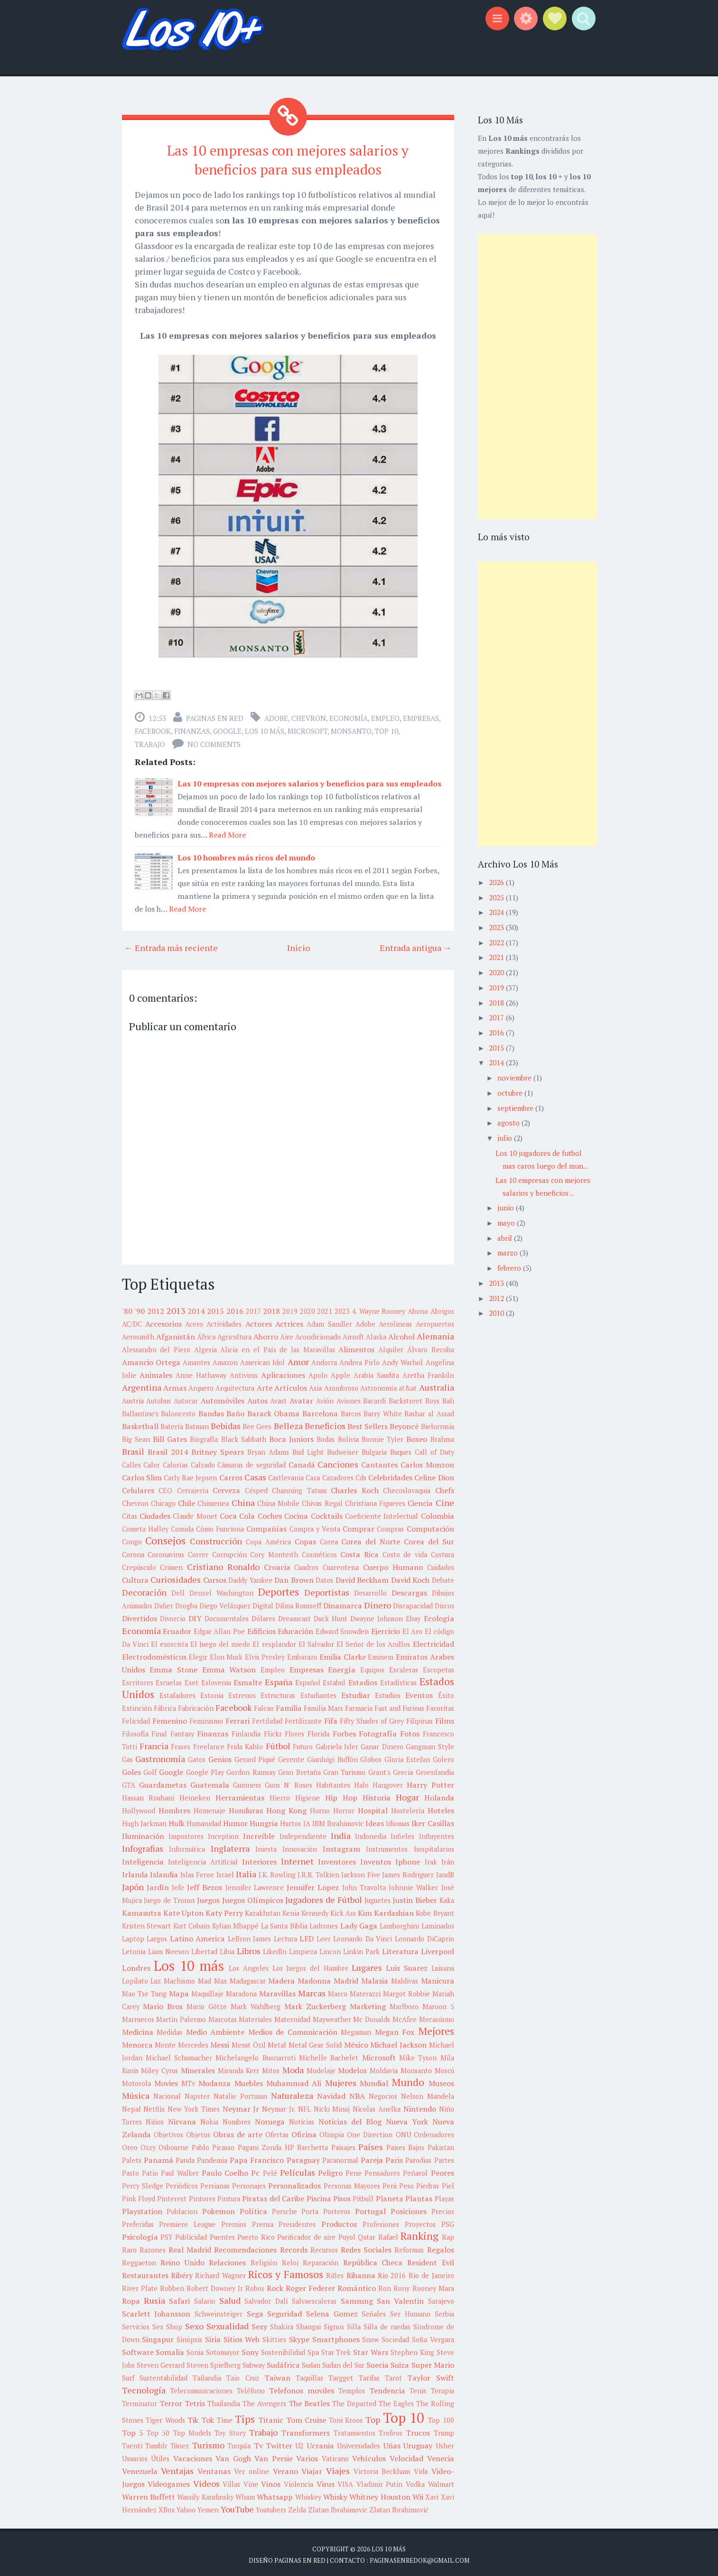 This screenshot has width=718, height=2576. Describe the element at coordinates (168, 2131) in the screenshot. I see `Objetivos` at that location.